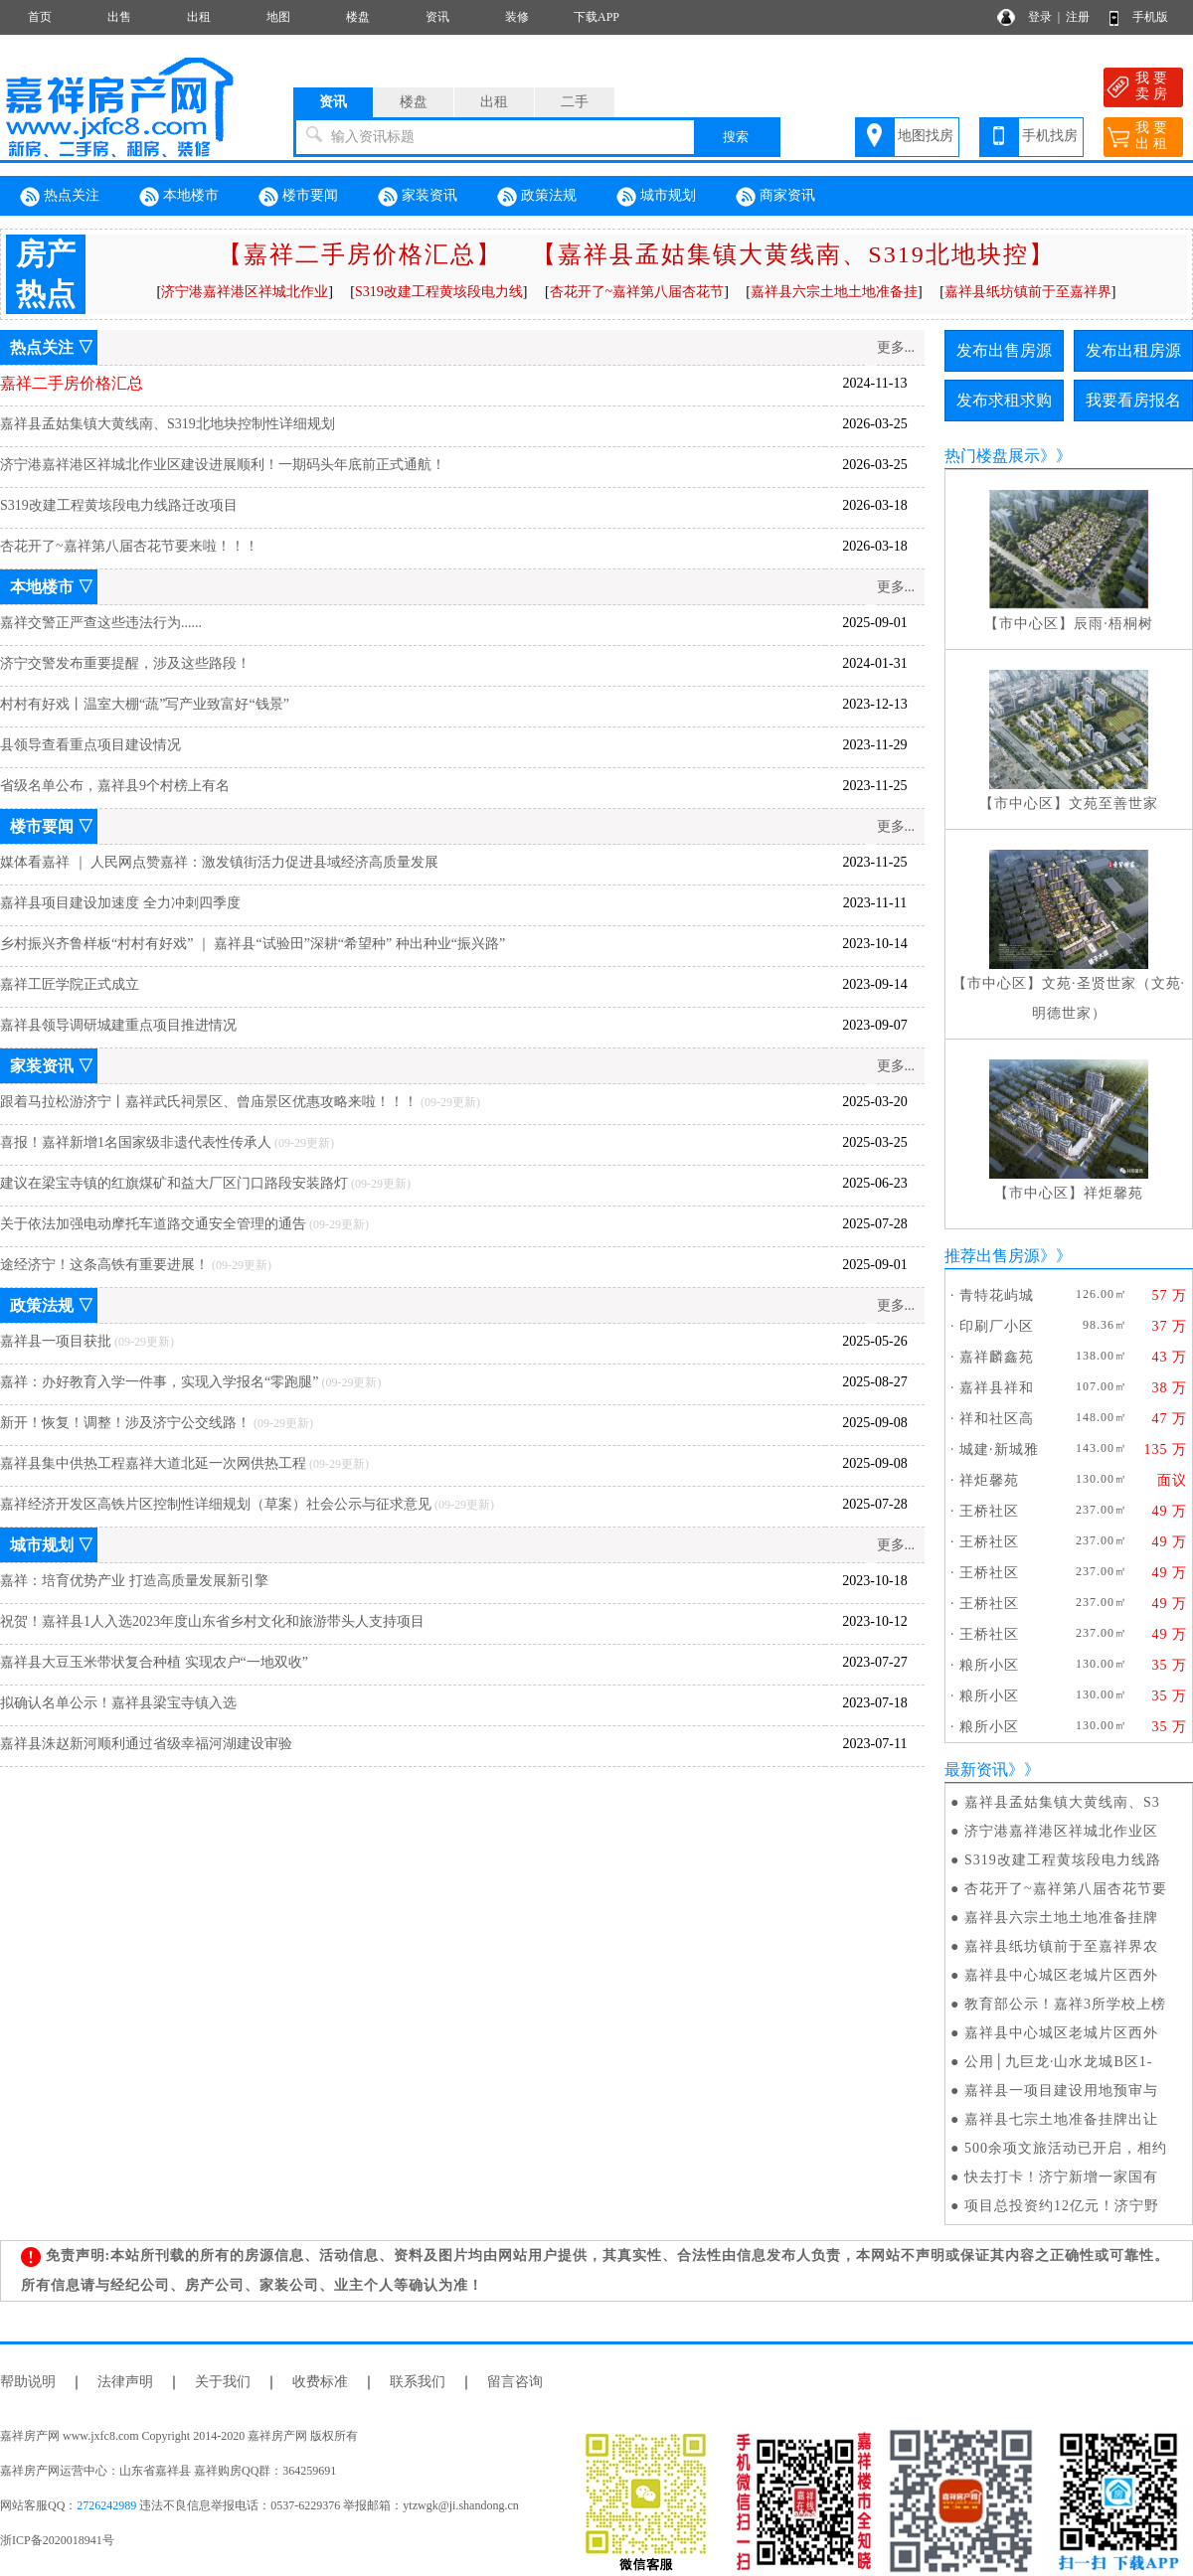  Describe the element at coordinates (1113, 803) in the screenshot. I see `文苑至善世家` at that location.